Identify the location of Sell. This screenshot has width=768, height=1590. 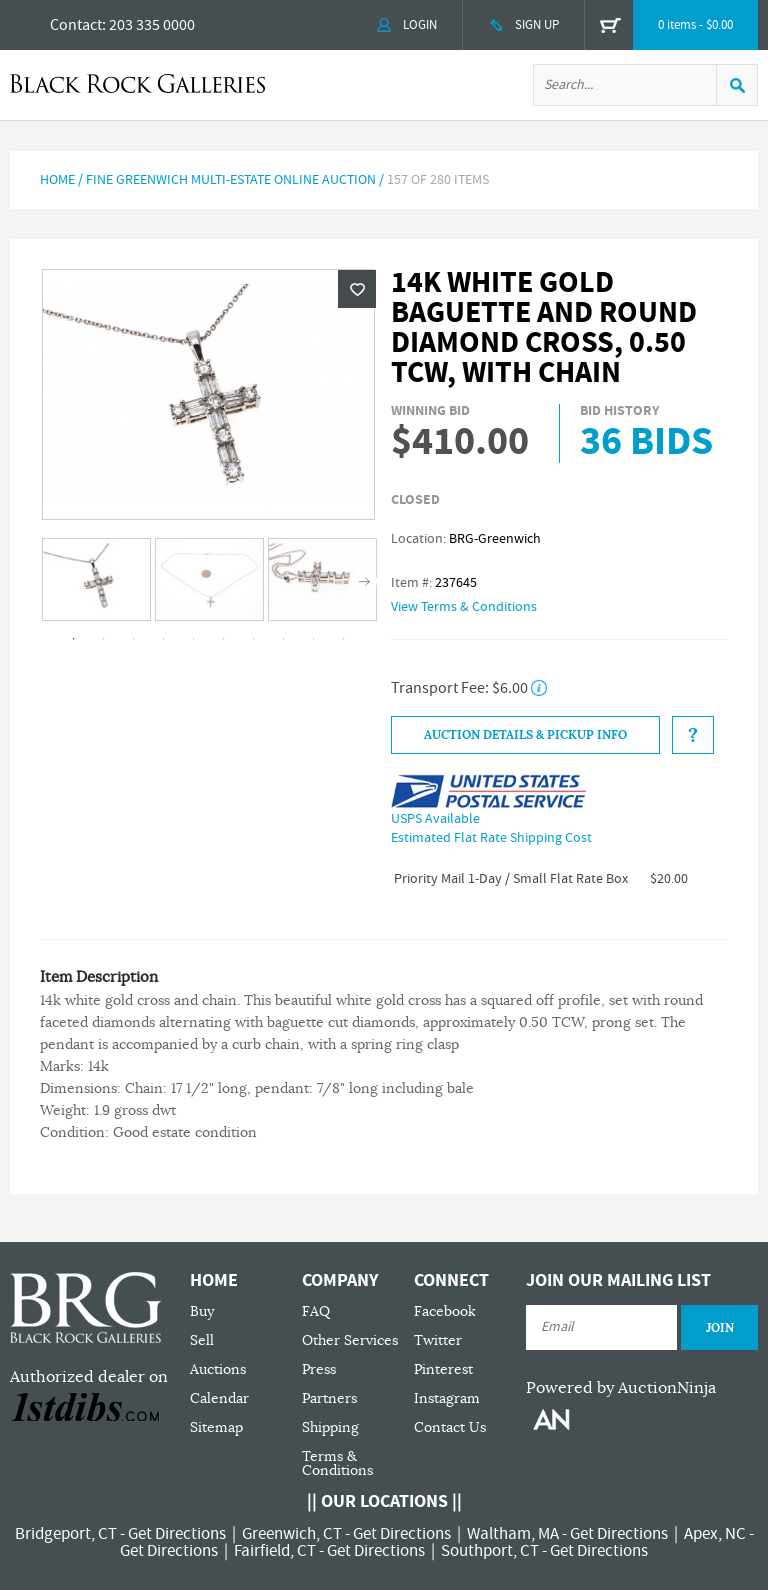
(202, 1340).